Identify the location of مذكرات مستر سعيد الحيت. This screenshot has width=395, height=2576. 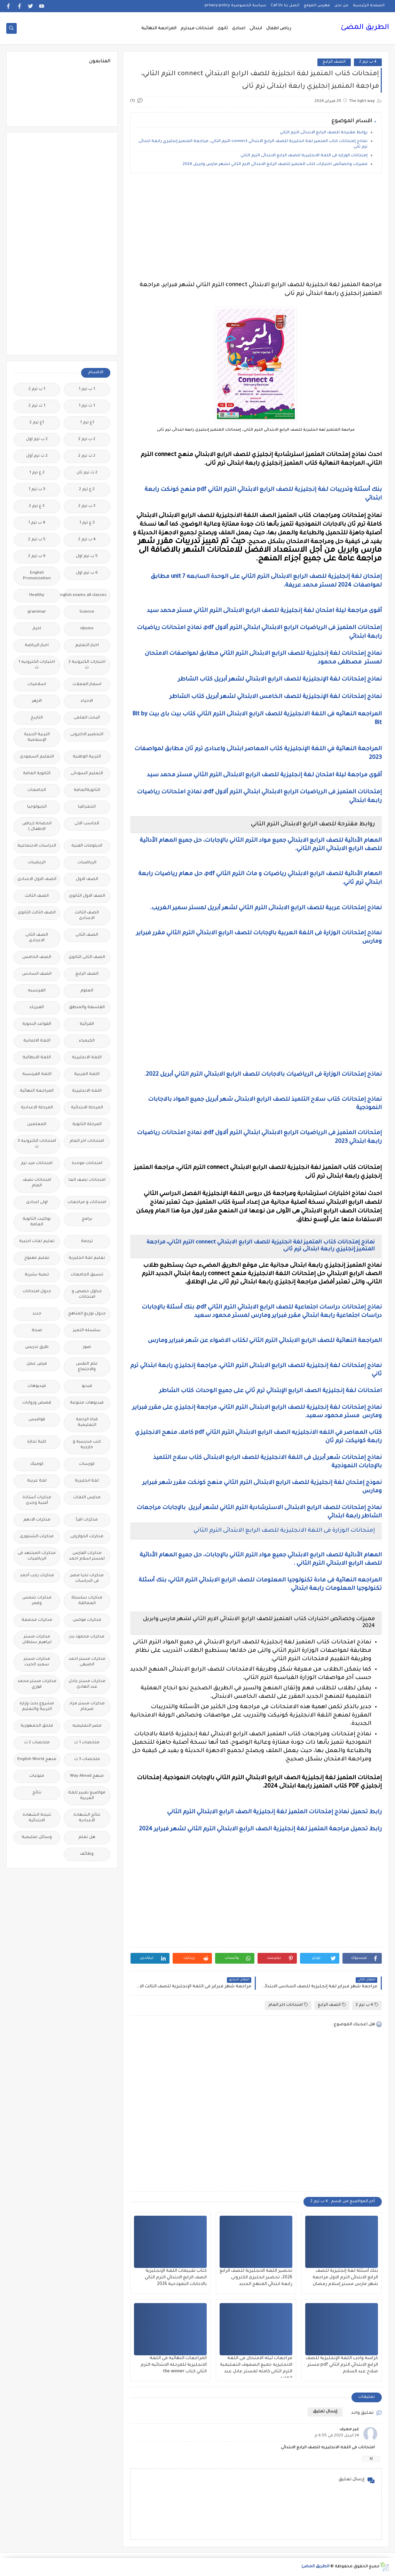
(37, 1662).